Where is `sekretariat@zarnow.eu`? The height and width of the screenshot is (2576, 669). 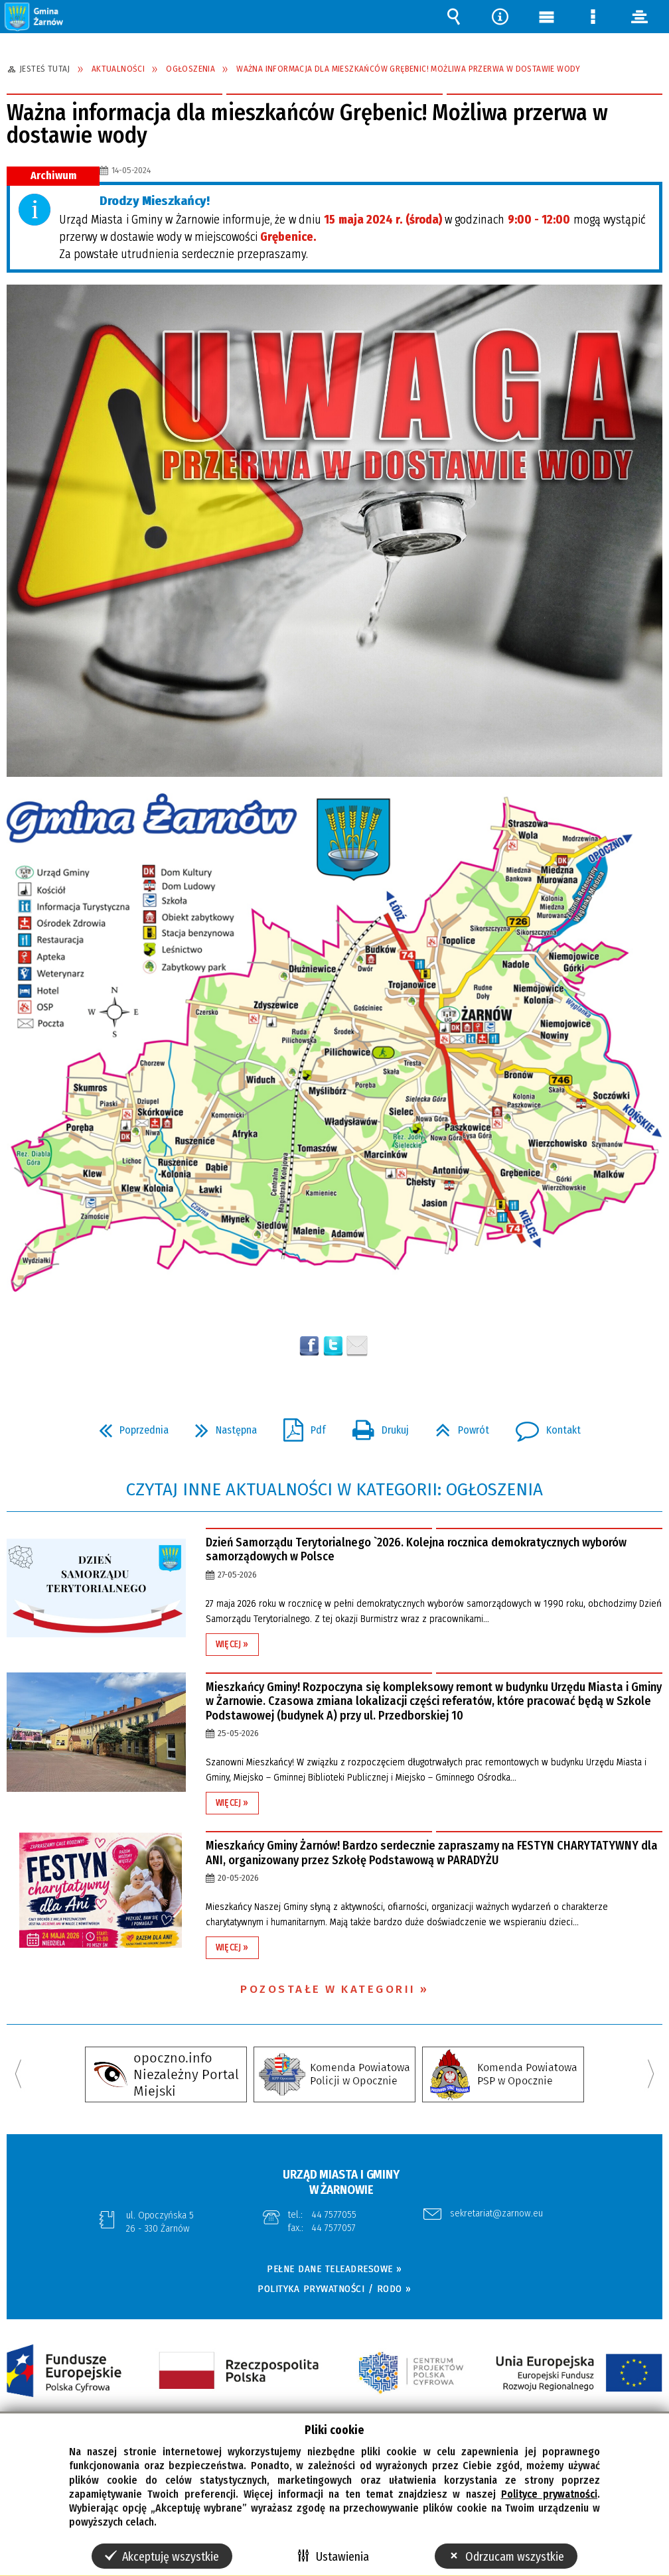
sekretariat@zarnow.eu is located at coordinates (496, 2213).